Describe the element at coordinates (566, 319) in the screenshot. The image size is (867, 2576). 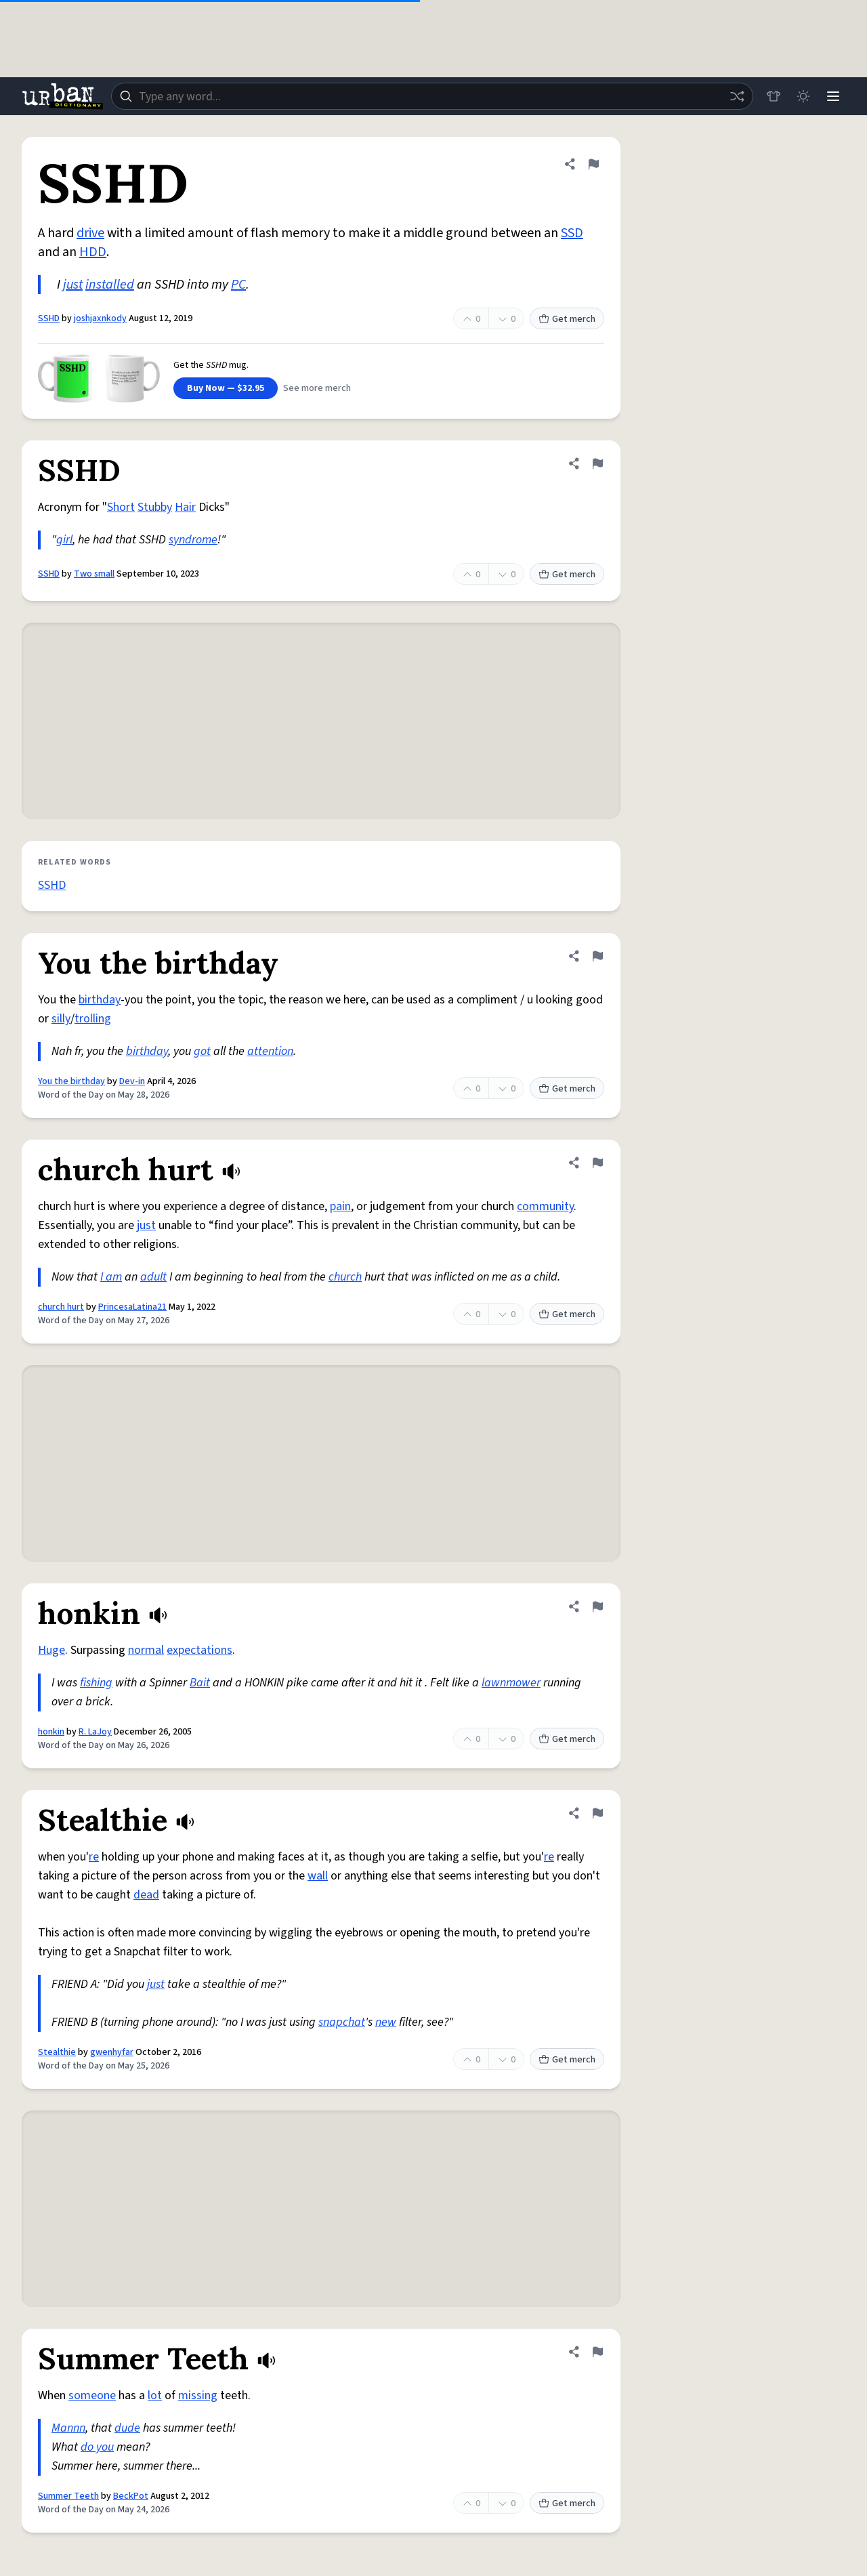
I see `Get merch` at that location.